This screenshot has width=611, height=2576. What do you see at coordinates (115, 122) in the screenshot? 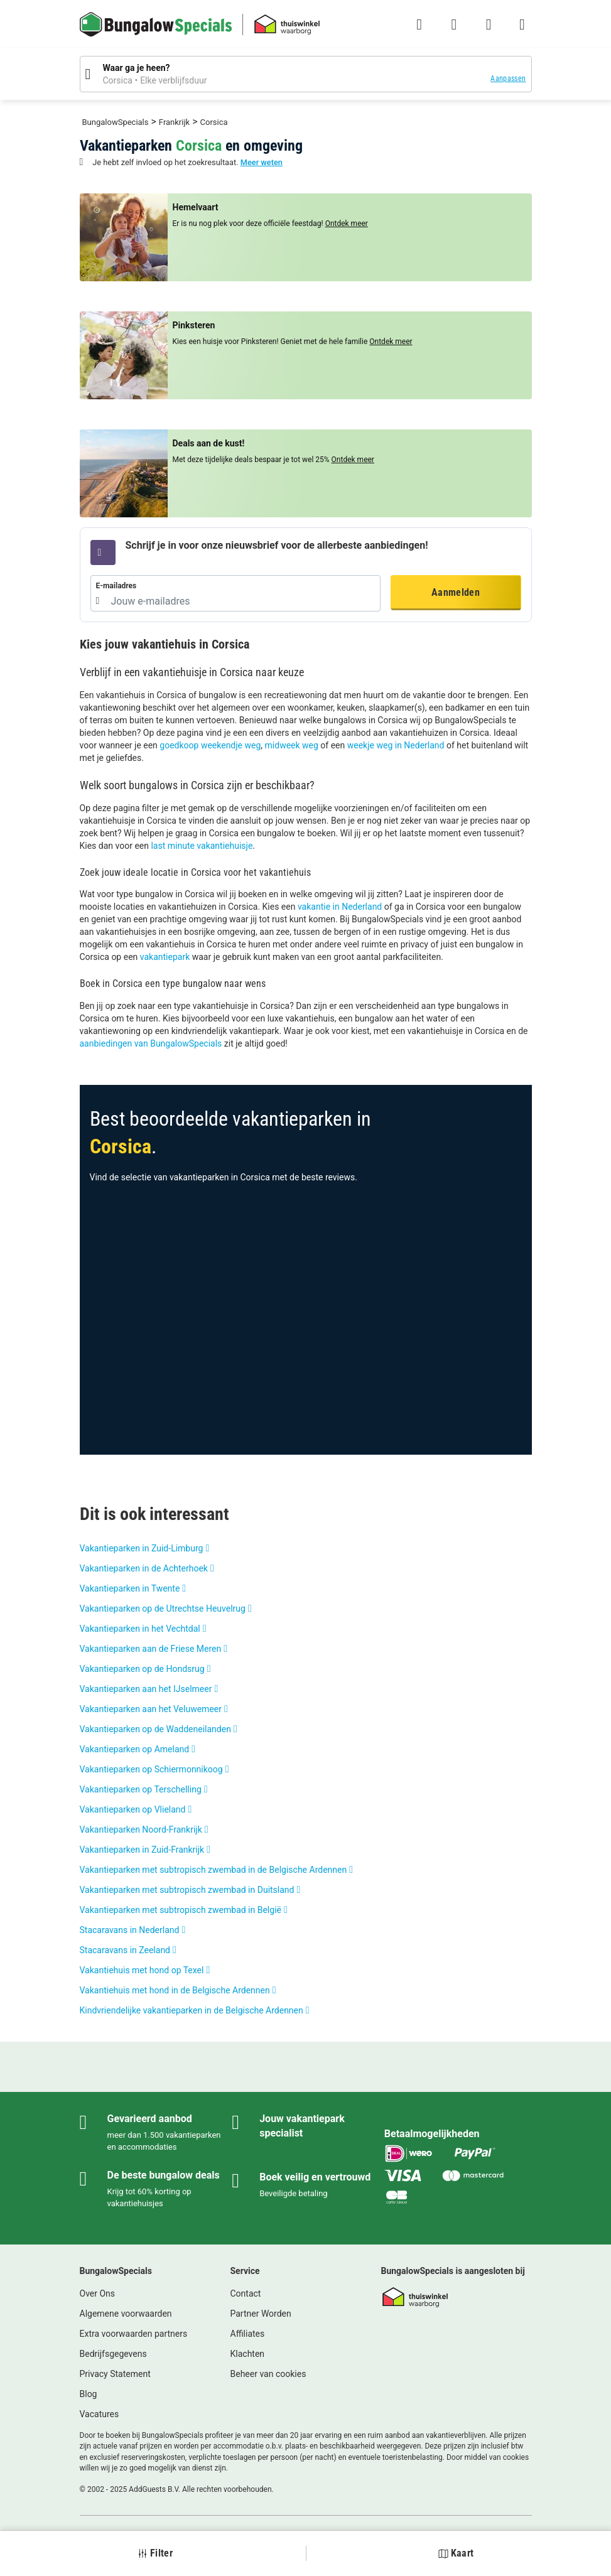
I see `BungalowSpecials` at bounding box center [115, 122].